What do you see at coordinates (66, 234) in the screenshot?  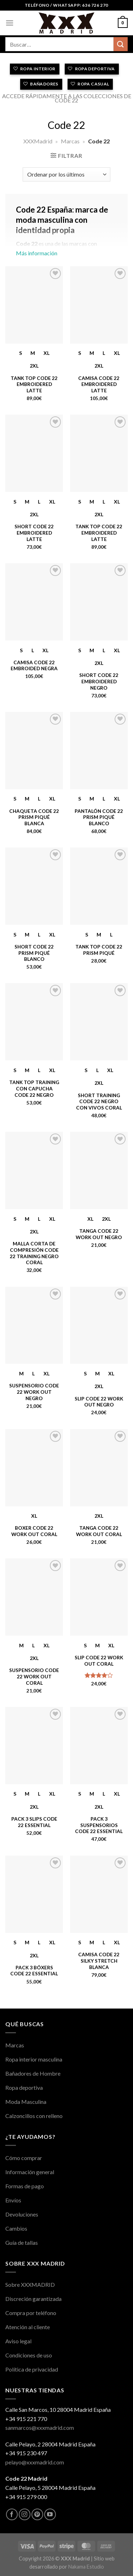 I see `Más información` at bounding box center [66, 234].